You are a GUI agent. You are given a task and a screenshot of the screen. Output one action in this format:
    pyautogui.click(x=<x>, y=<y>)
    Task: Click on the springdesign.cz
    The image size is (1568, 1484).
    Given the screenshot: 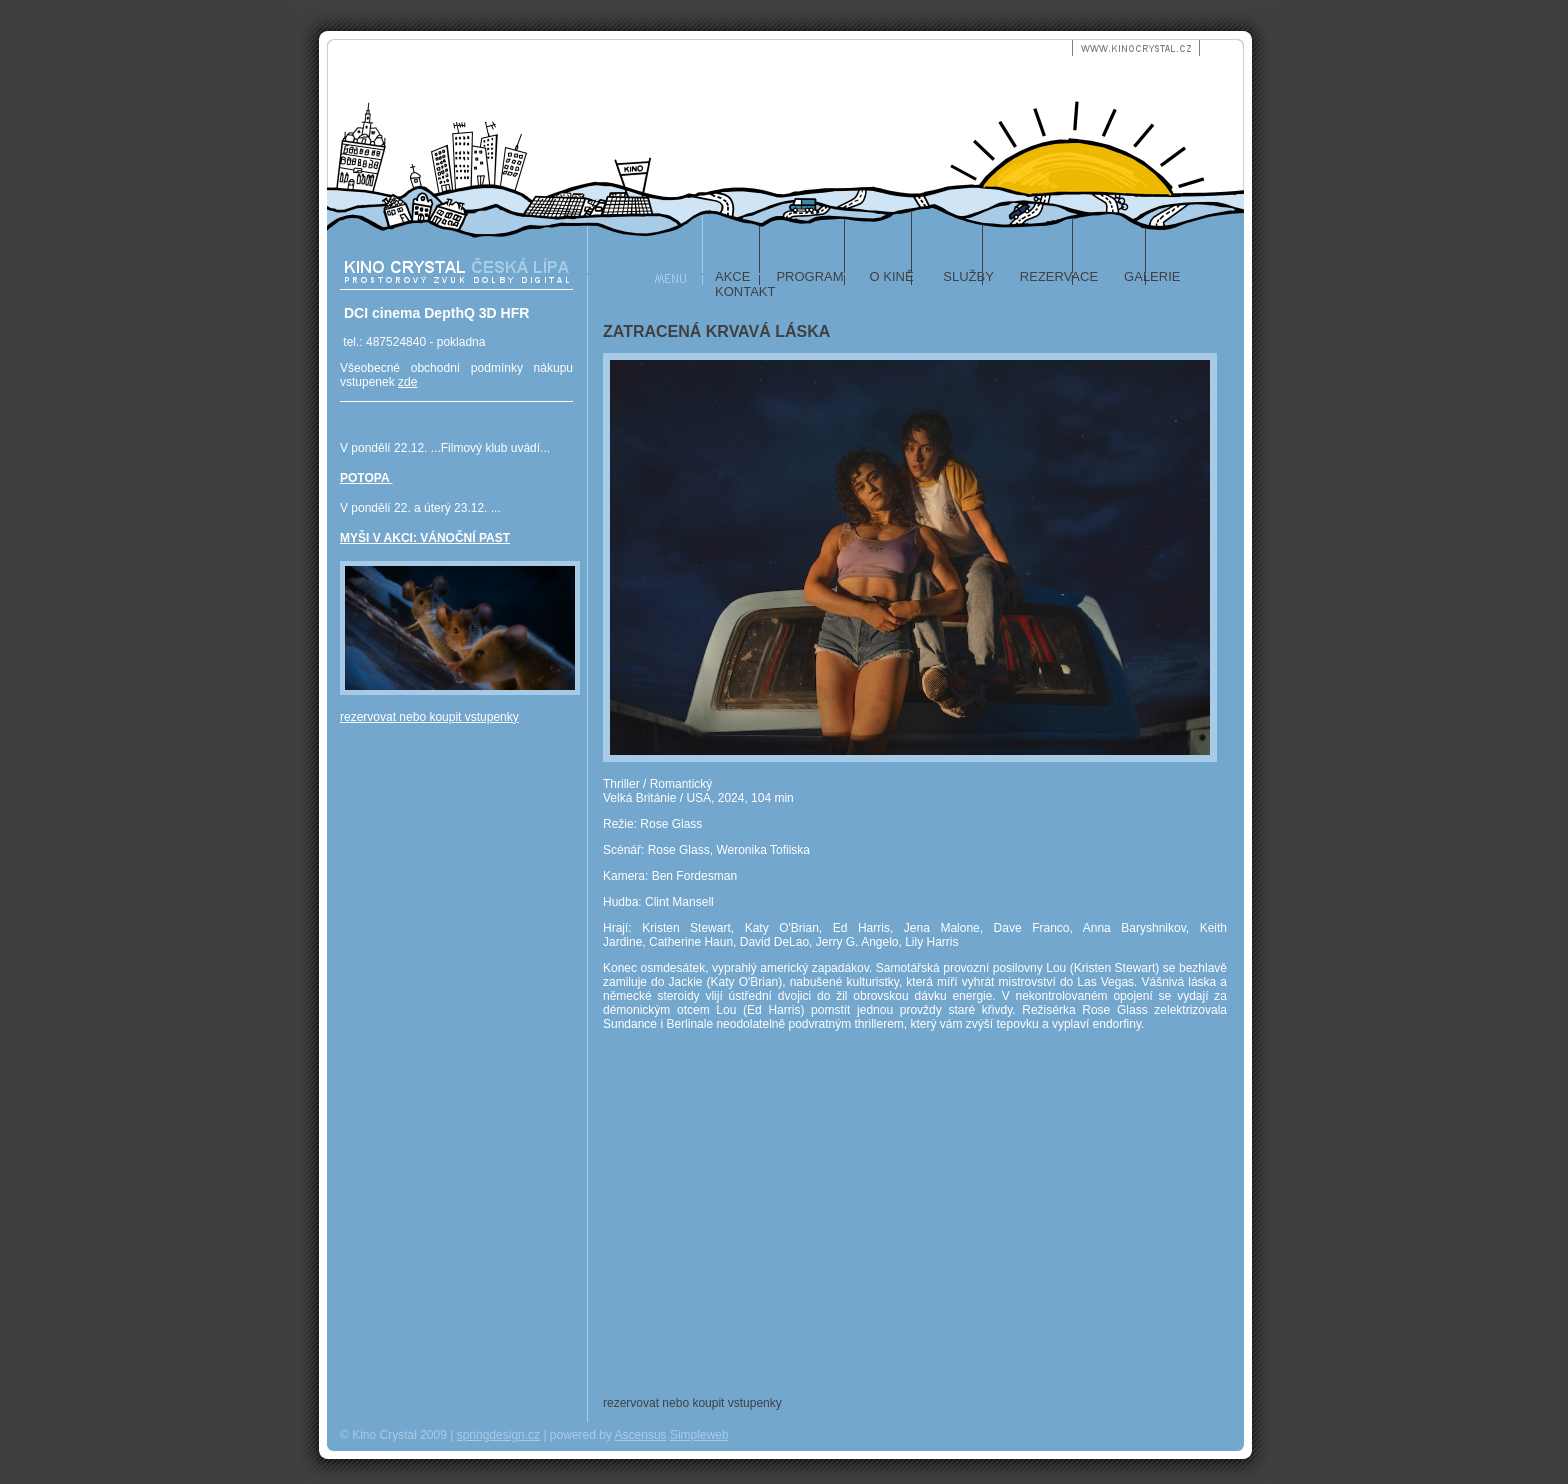 What is the action you would take?
    pyautogui.click(x=498, y=1435)
    